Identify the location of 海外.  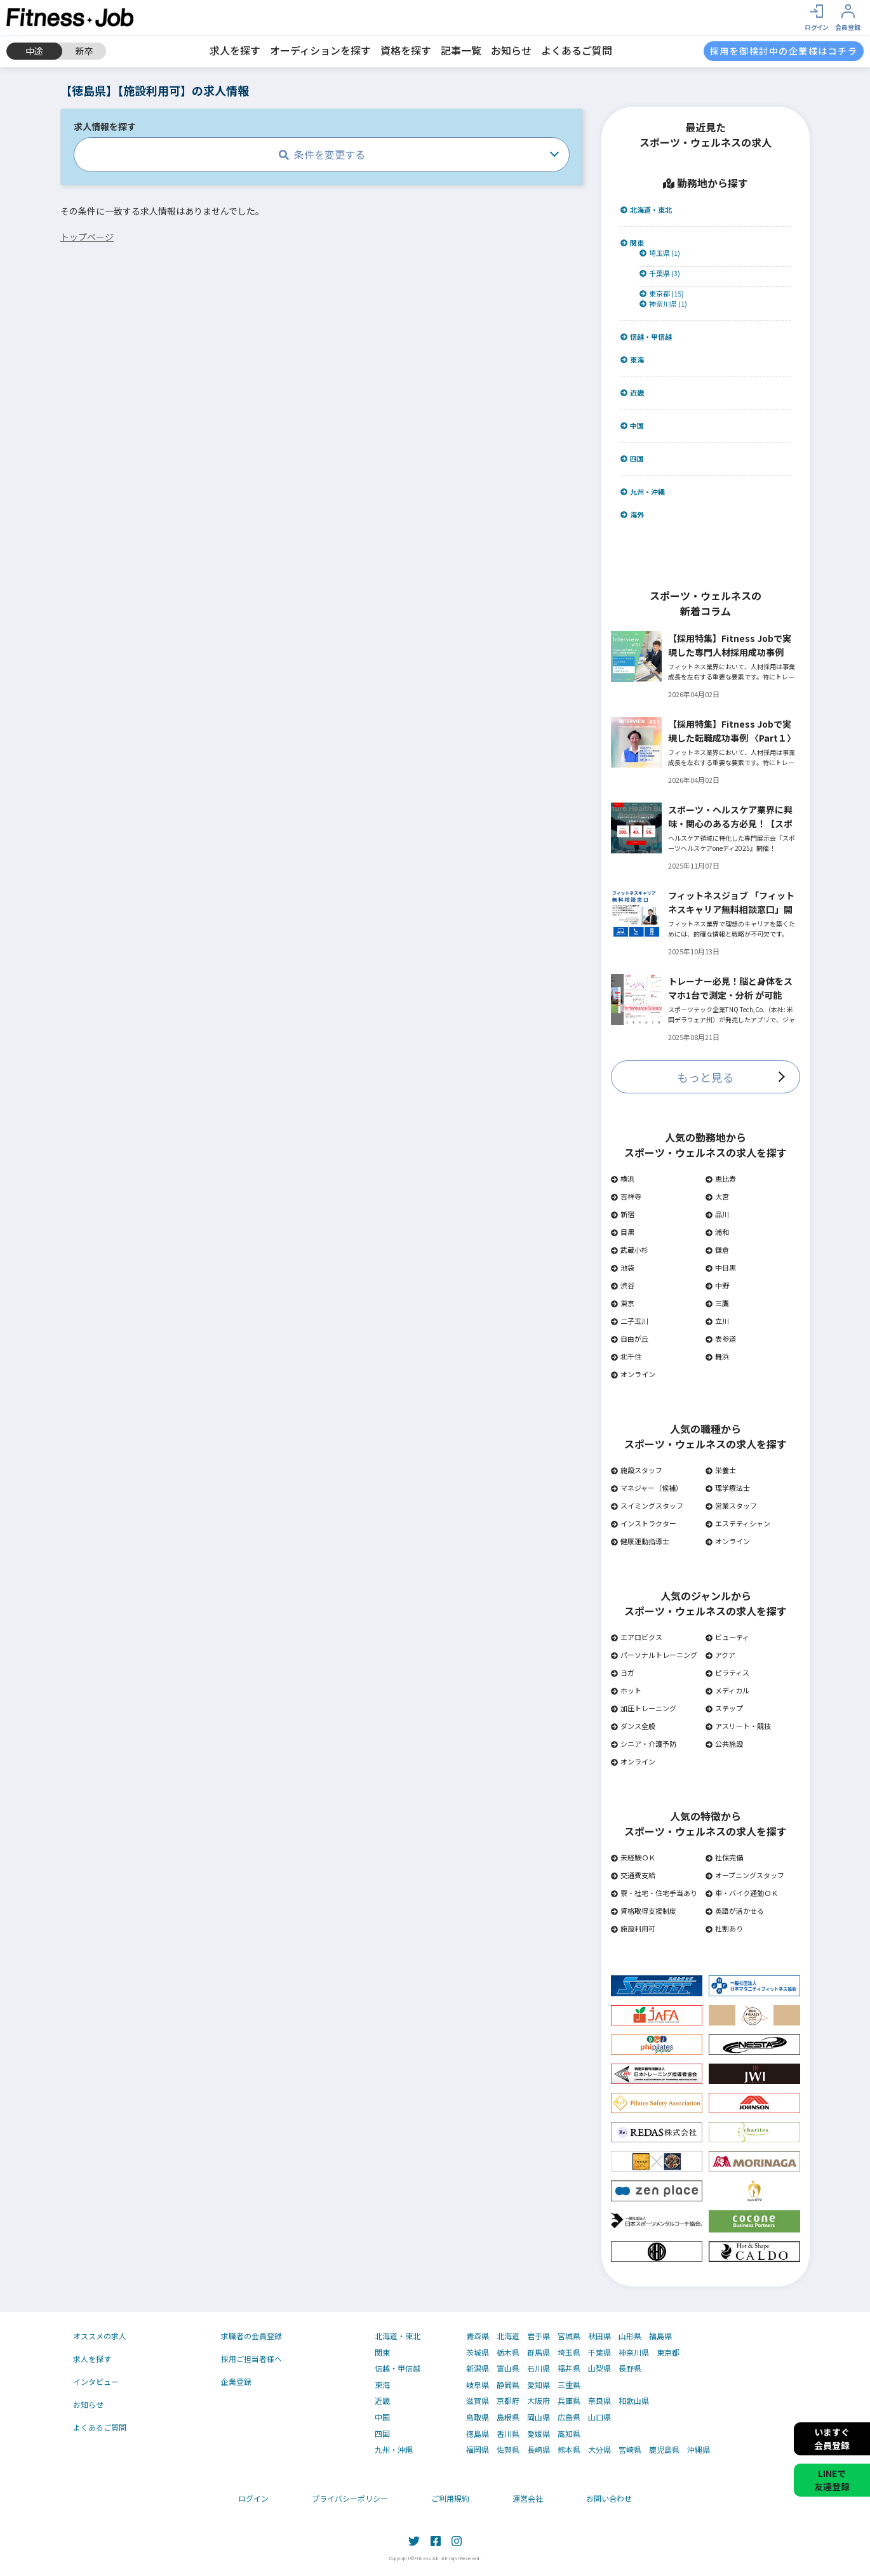
(632, 514).